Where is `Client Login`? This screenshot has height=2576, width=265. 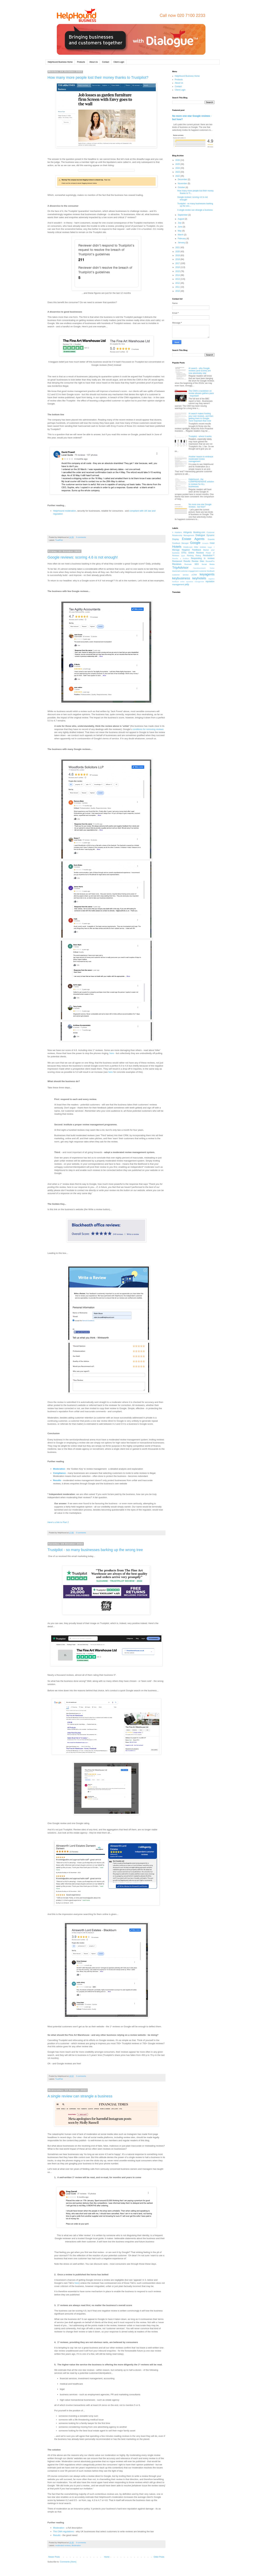
Client Login is located at coordinates (119, 62).